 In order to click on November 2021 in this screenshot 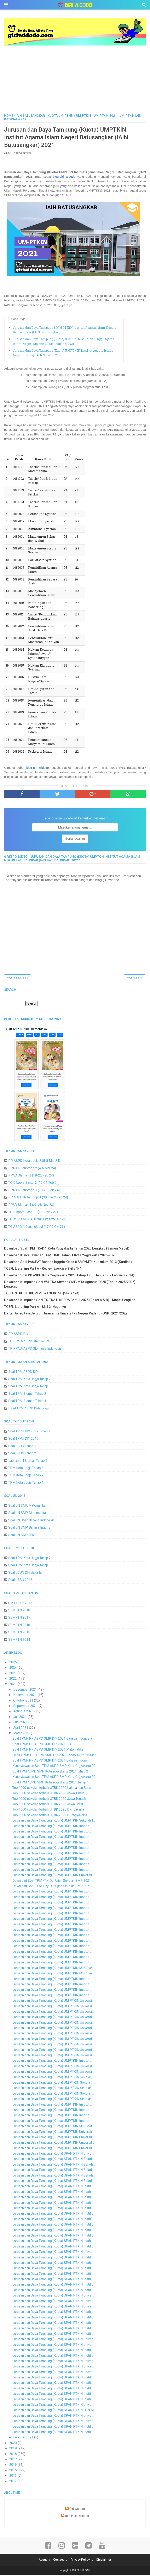, I will do `click(25, 1696)`.